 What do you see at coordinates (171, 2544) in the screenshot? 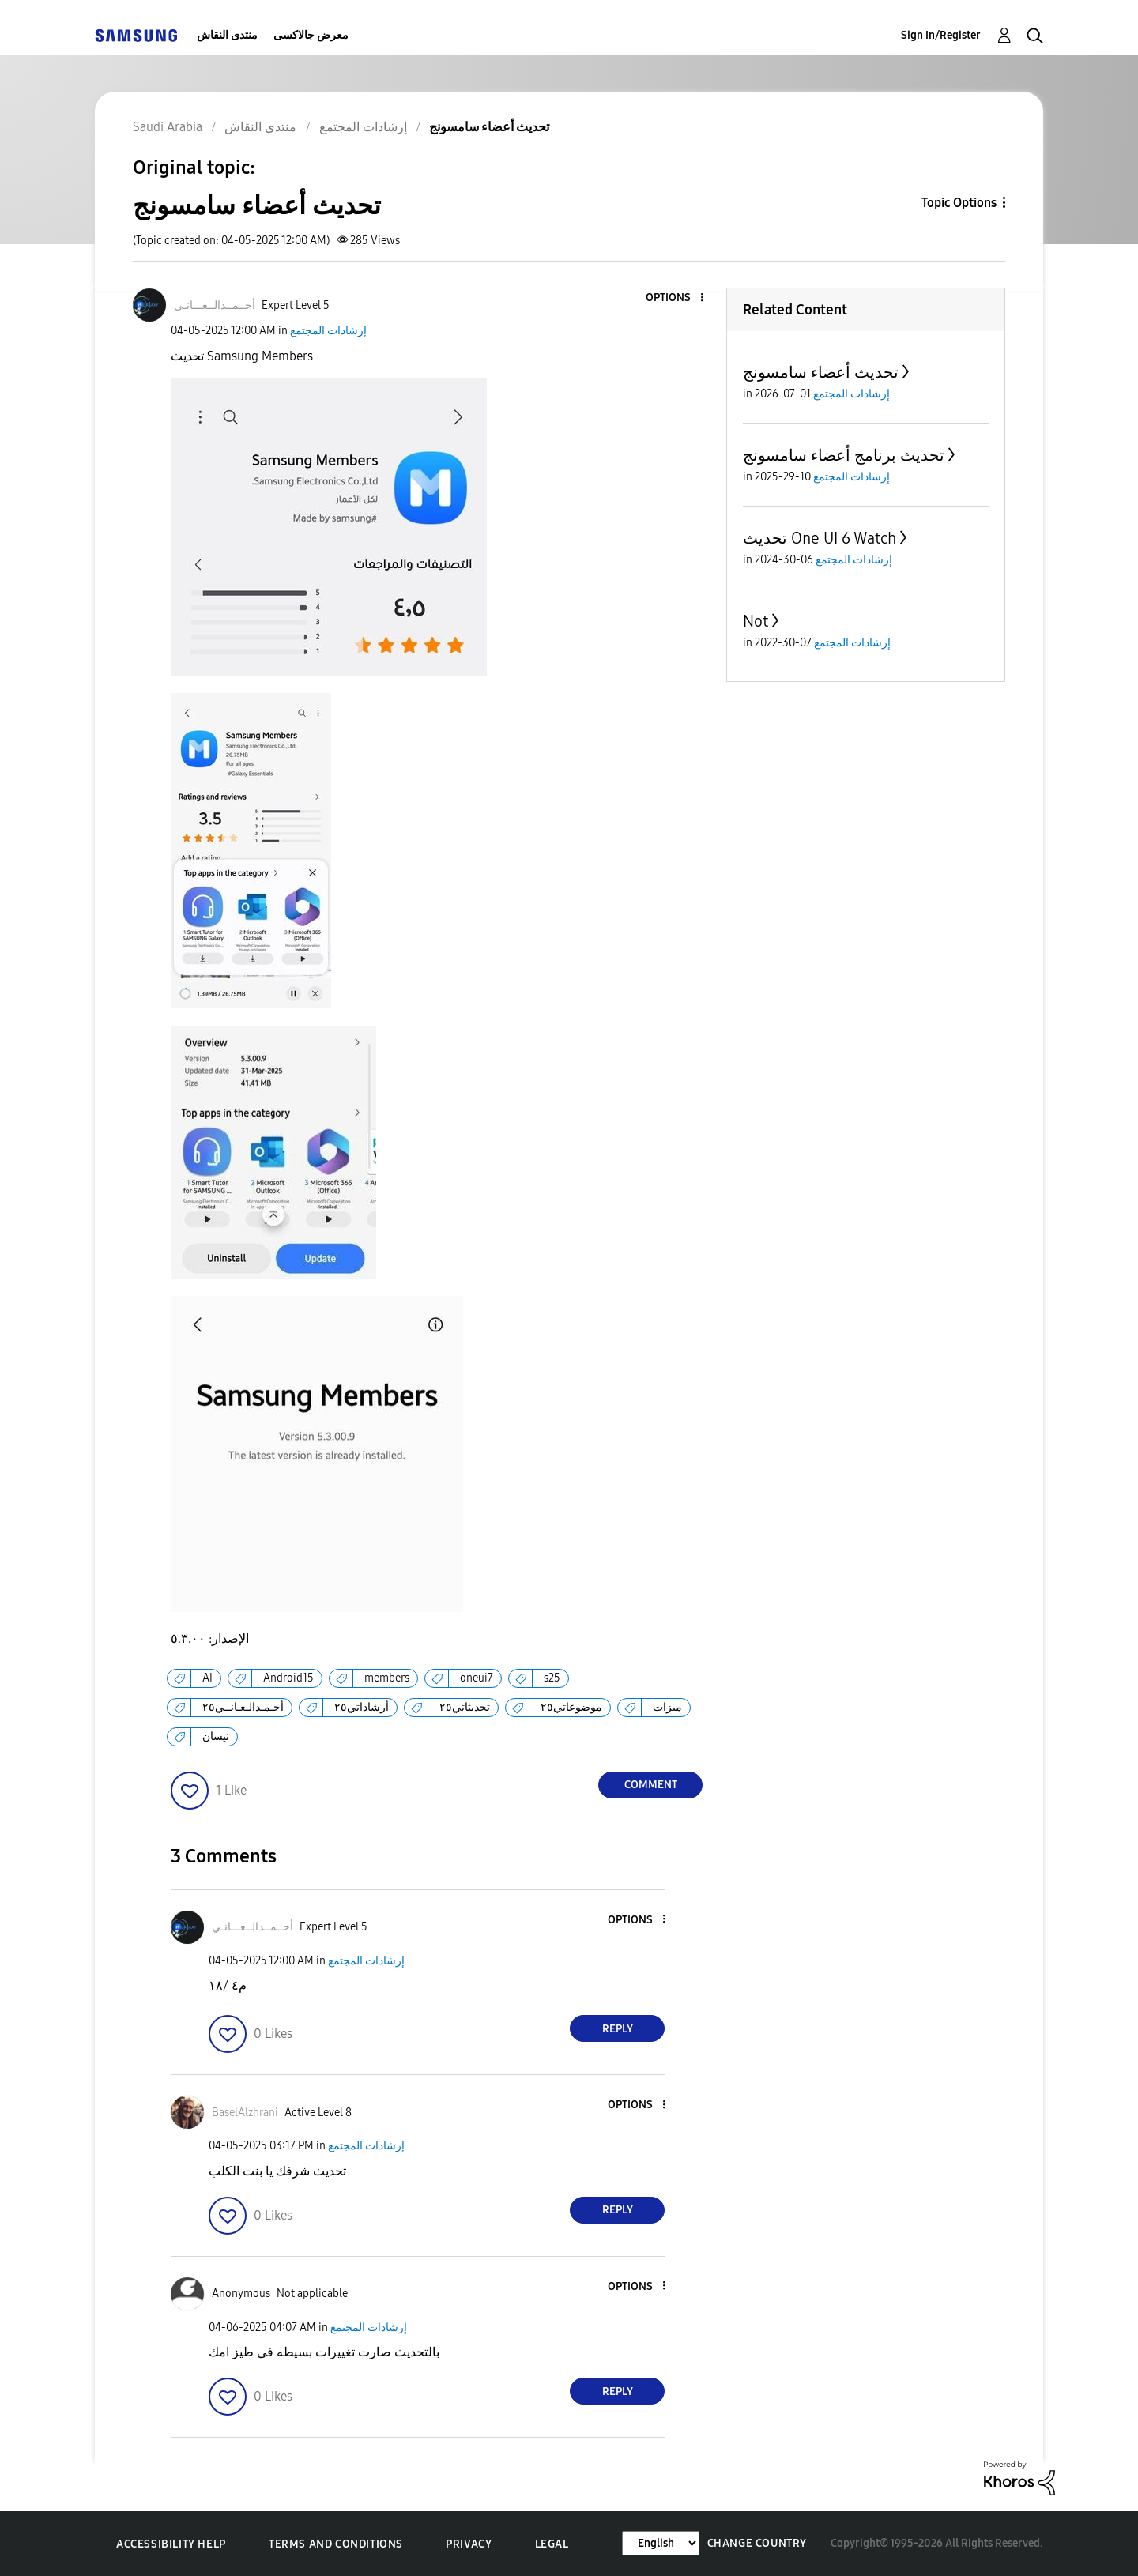
I see `Accessibility Help` at bounding box center [171, 2544].